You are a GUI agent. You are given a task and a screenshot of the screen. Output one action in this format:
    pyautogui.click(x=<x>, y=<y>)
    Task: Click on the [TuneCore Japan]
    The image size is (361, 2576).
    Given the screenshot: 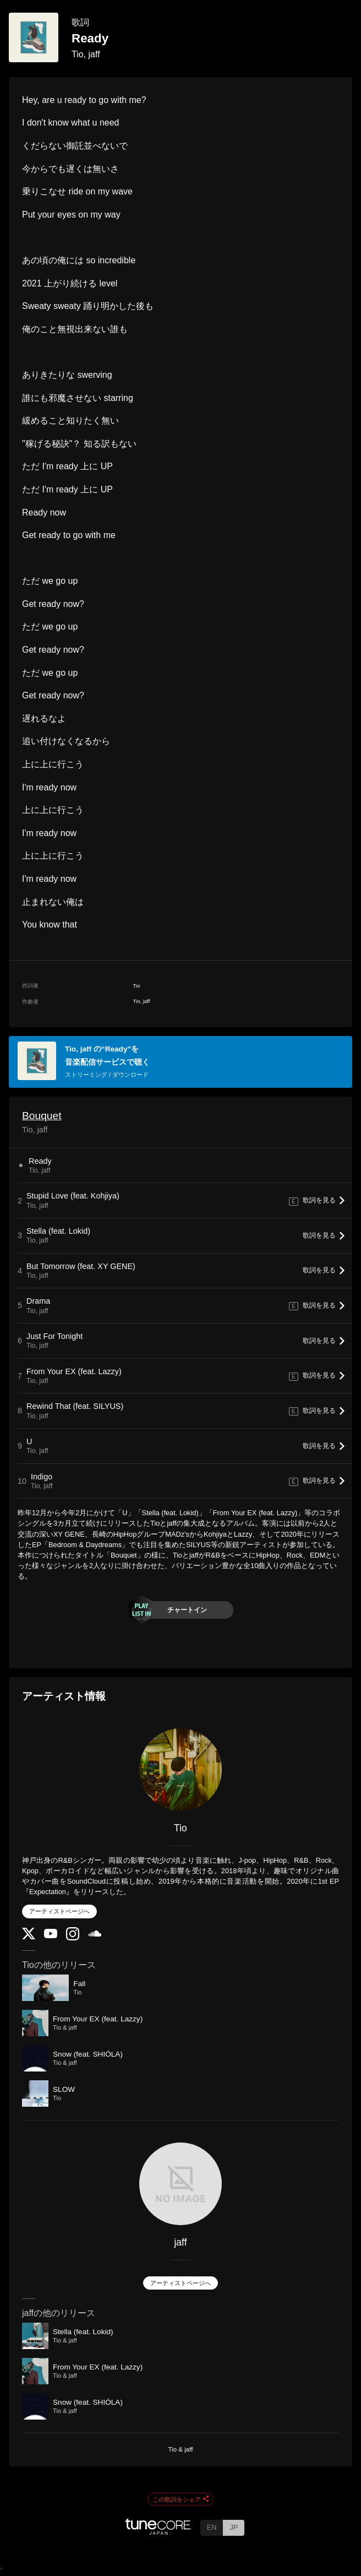 What is the action you would take?
    pyautogui.click(x=158, y=2531)
    